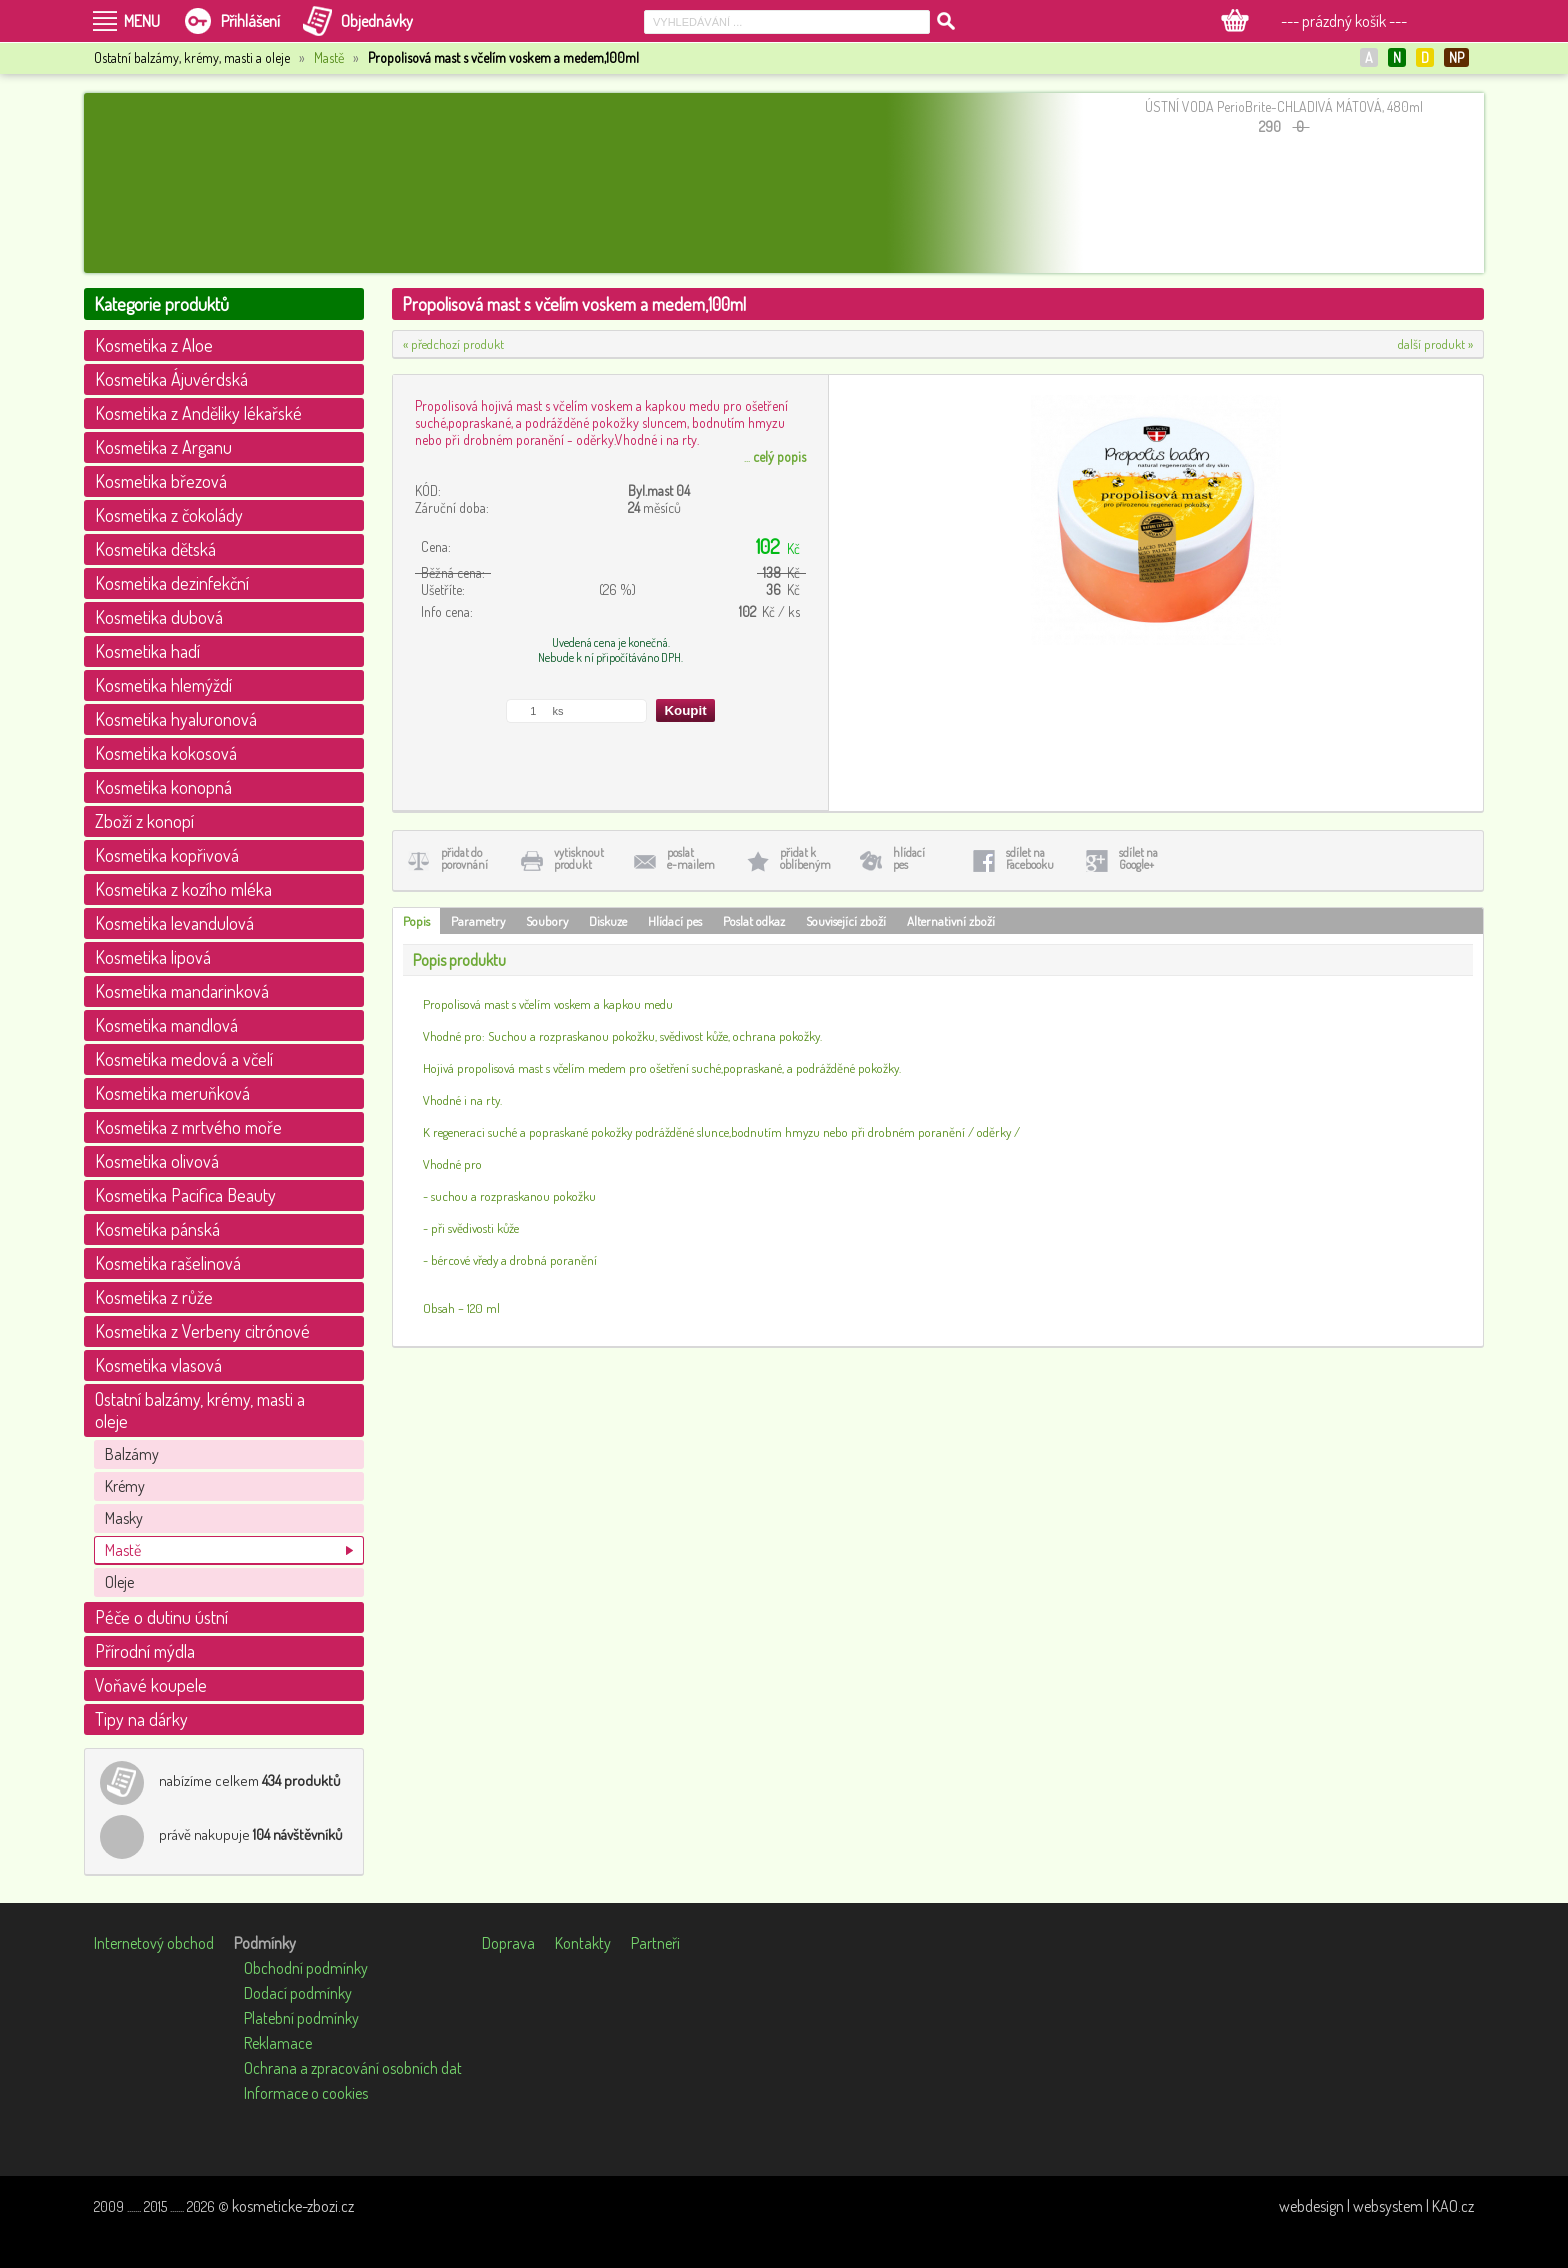  I want to click on MENU, so click(142, 21).